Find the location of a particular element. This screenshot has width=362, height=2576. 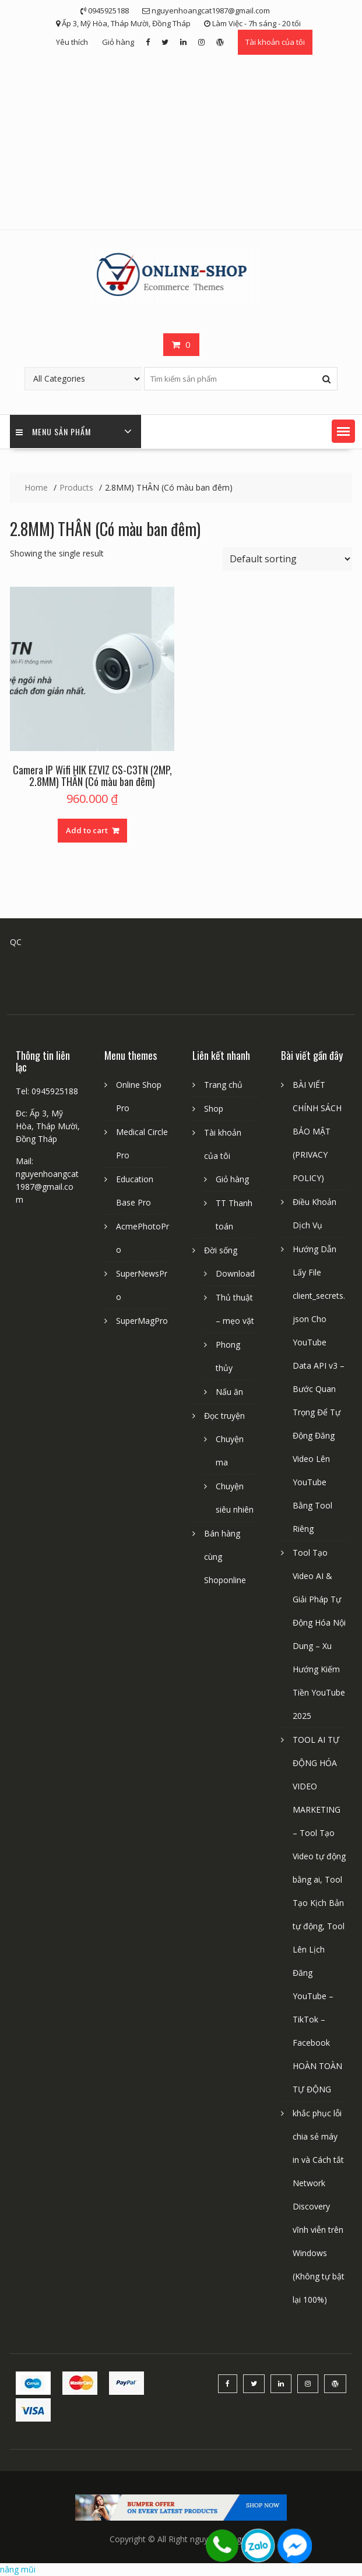

Shop is located at coordinates (213, 1108).